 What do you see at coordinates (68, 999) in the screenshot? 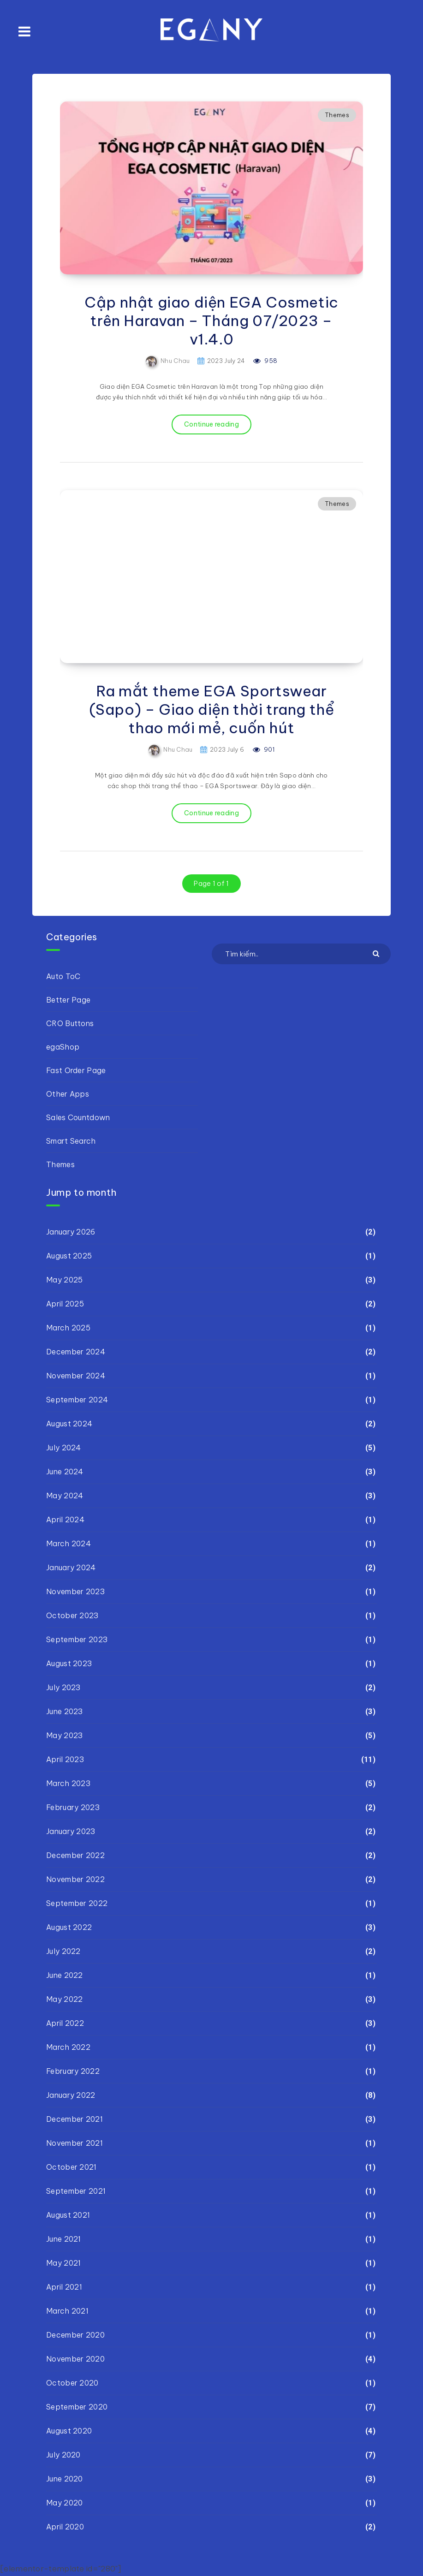
I see `Better Page` at bounding box center [68, 999].